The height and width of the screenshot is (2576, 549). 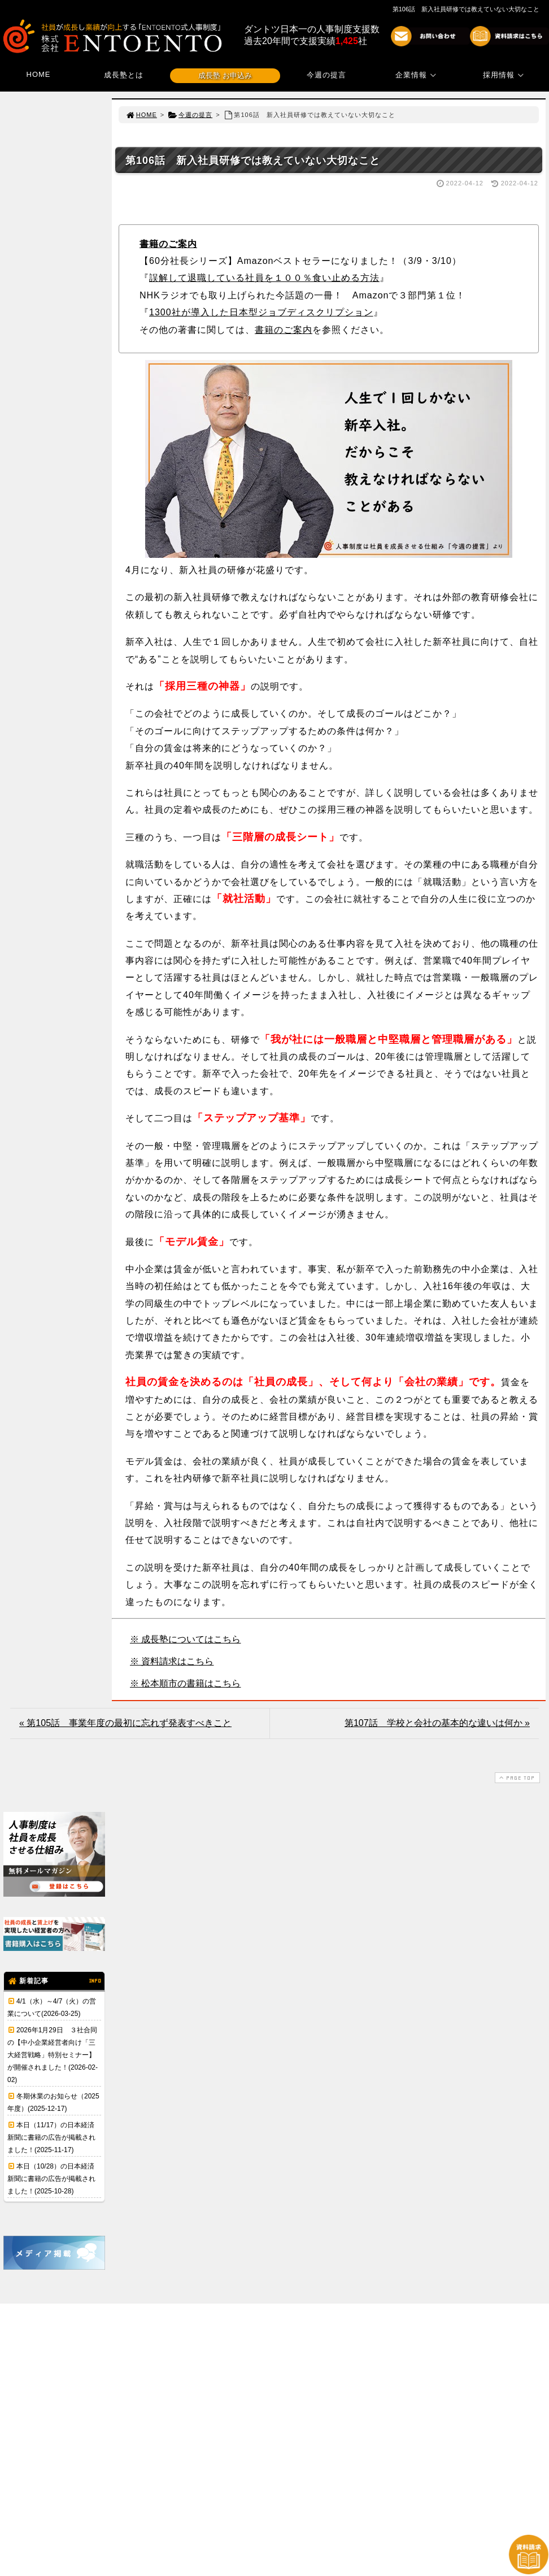 I want to click on ※ 松本順市の書籍はこちら, so click(x=185, y=1683).